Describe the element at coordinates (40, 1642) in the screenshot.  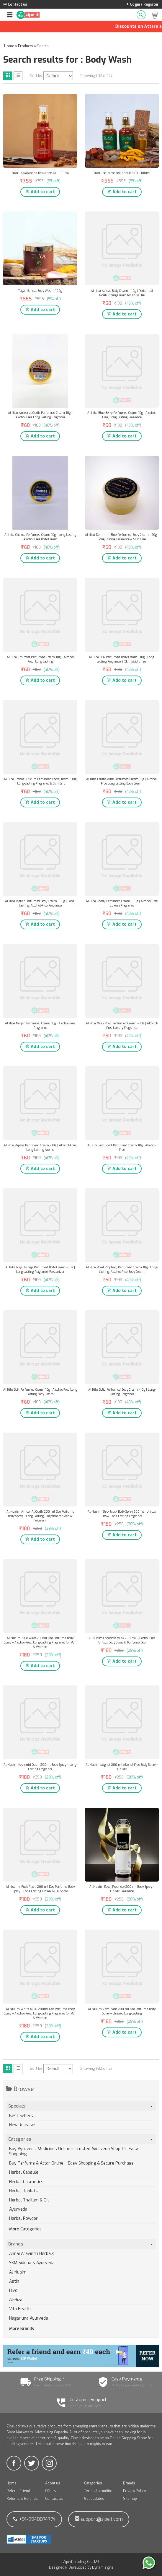
I see `Al Nuaim Blue Wave 200ml Deo Perfume Body Spray – Alcohol-Free, Long-Lasting Fragrance for Men & Women` at that location.